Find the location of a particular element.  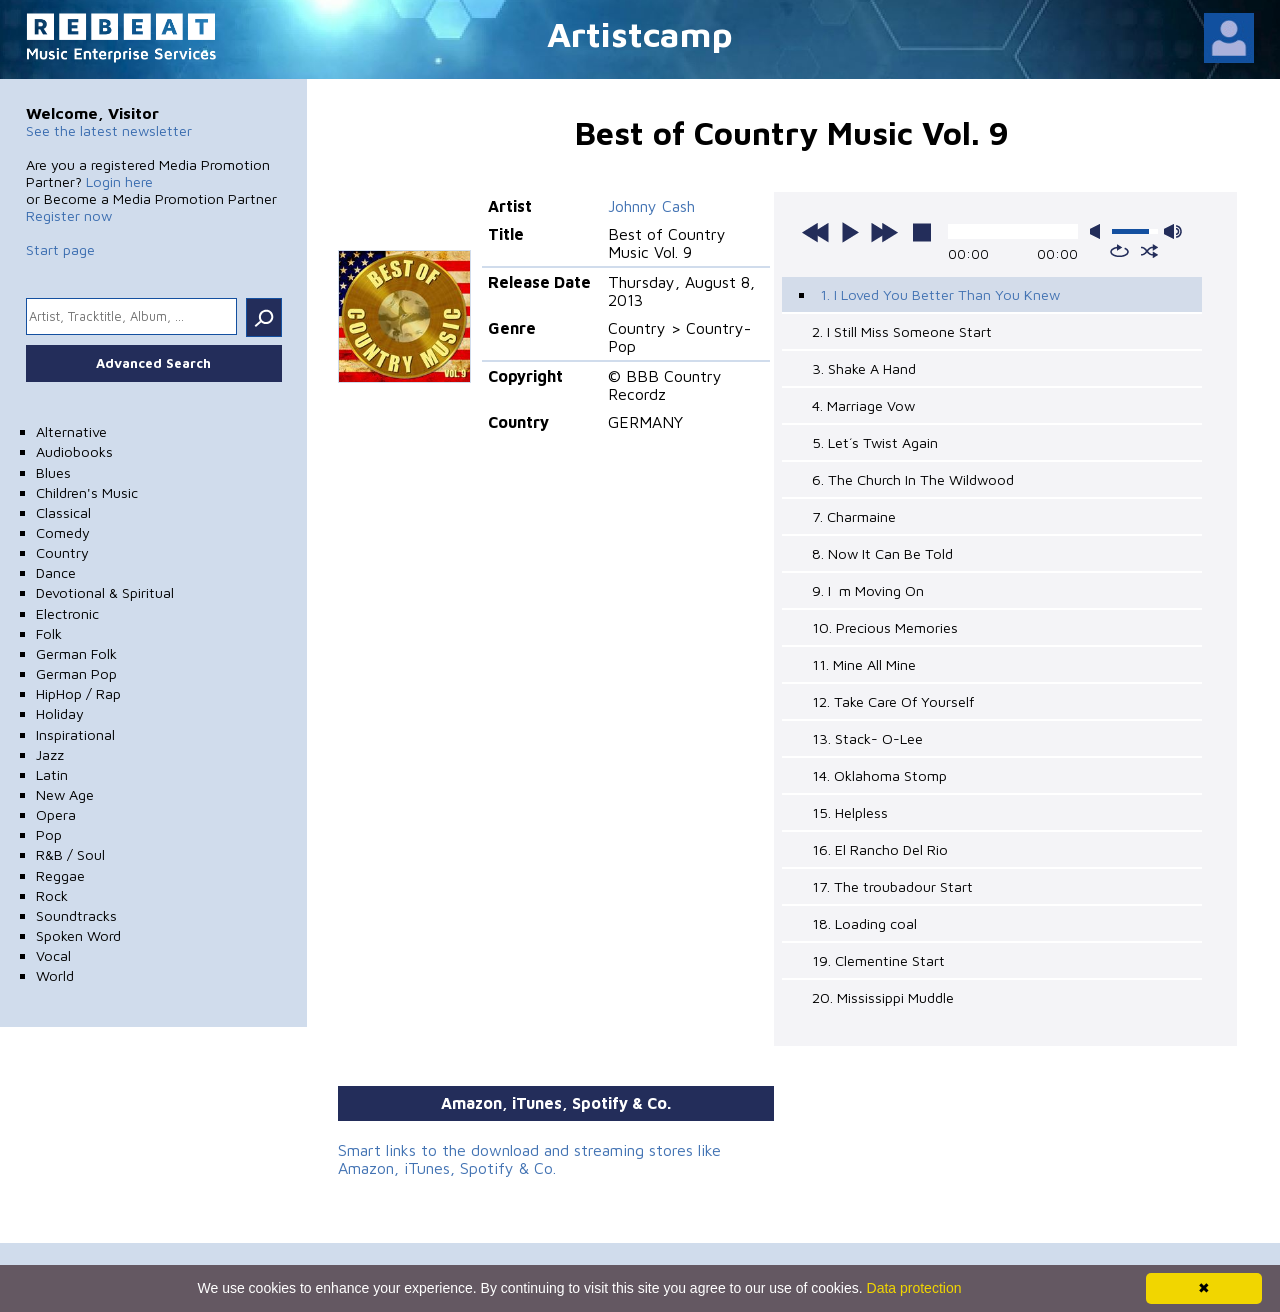

11. Mine All Mine is located at coordinates (864, 664).